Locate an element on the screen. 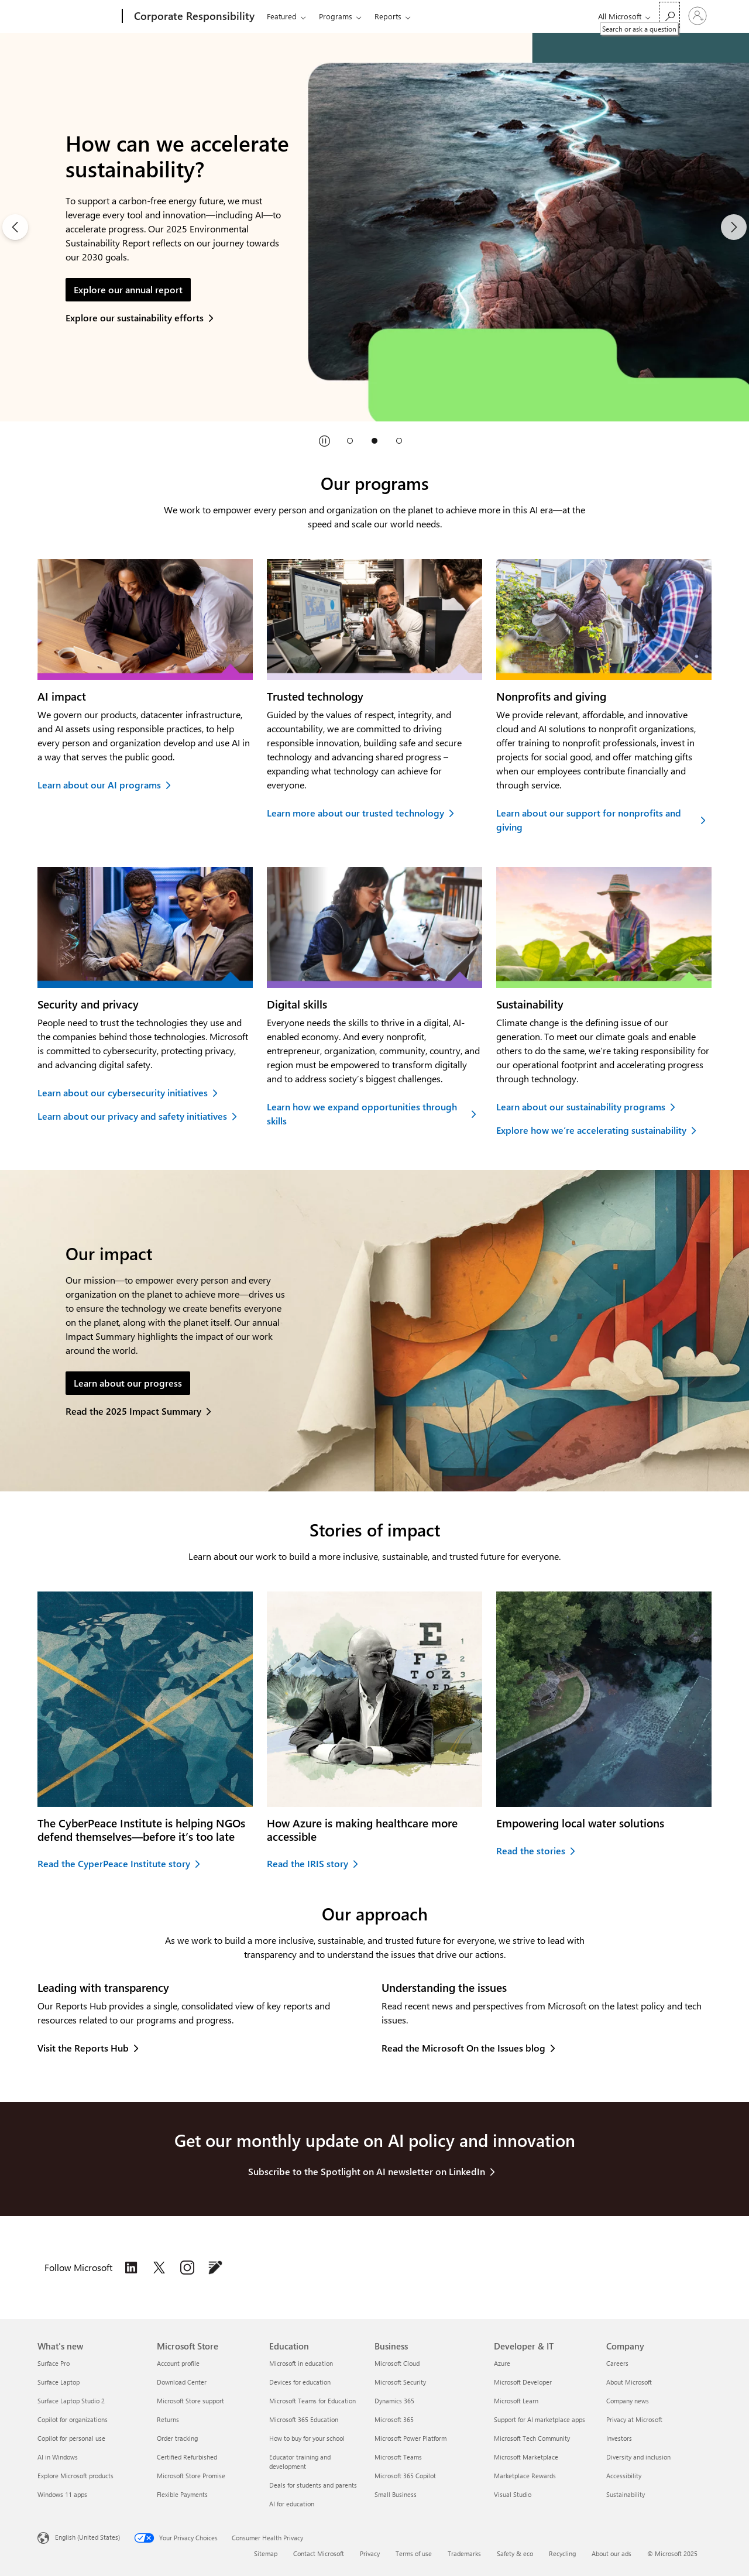 This screenshot has width=749, height=2576. Contact Microsoft is located at coordinates (318, 2553).